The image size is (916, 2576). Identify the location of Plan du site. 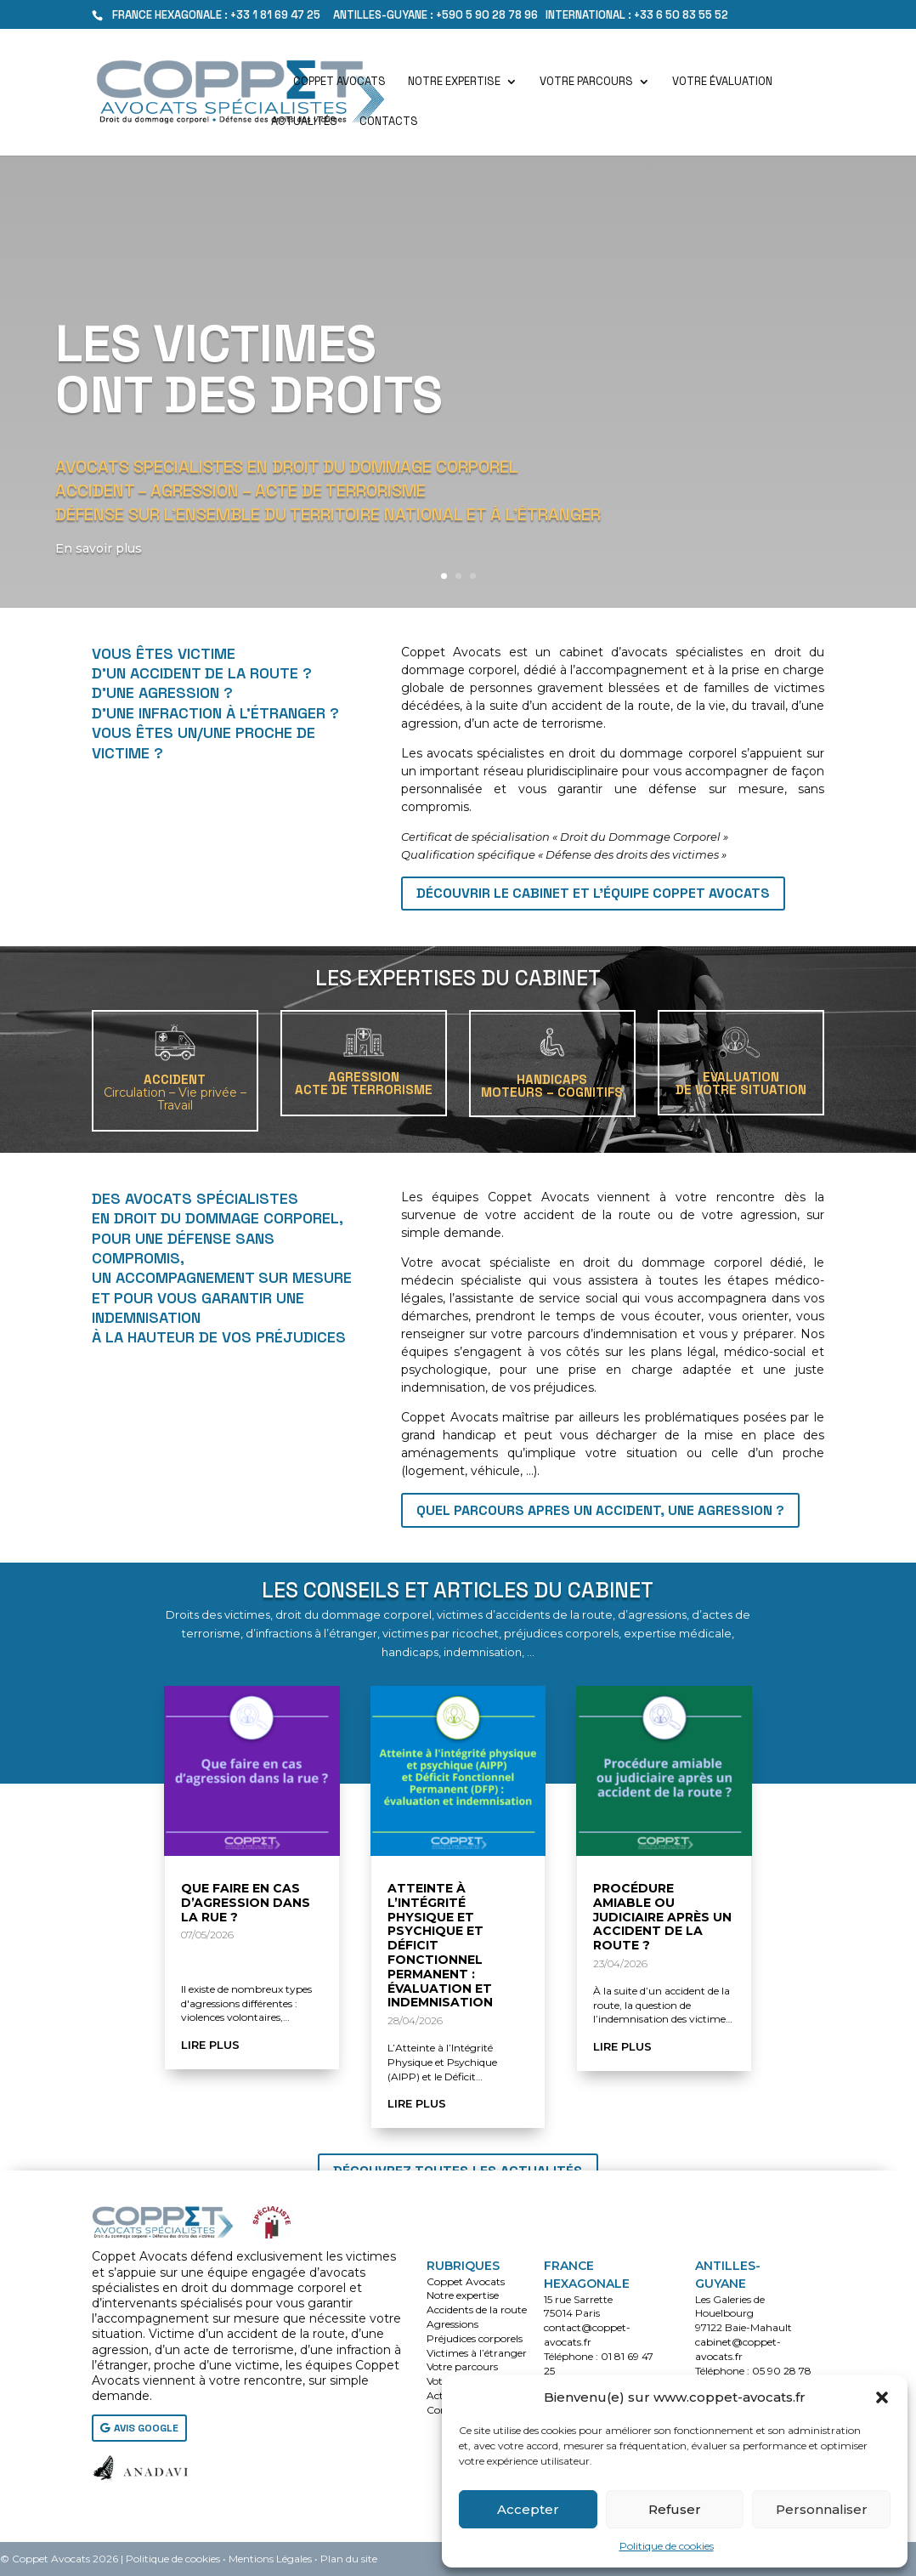
(348, 2558).